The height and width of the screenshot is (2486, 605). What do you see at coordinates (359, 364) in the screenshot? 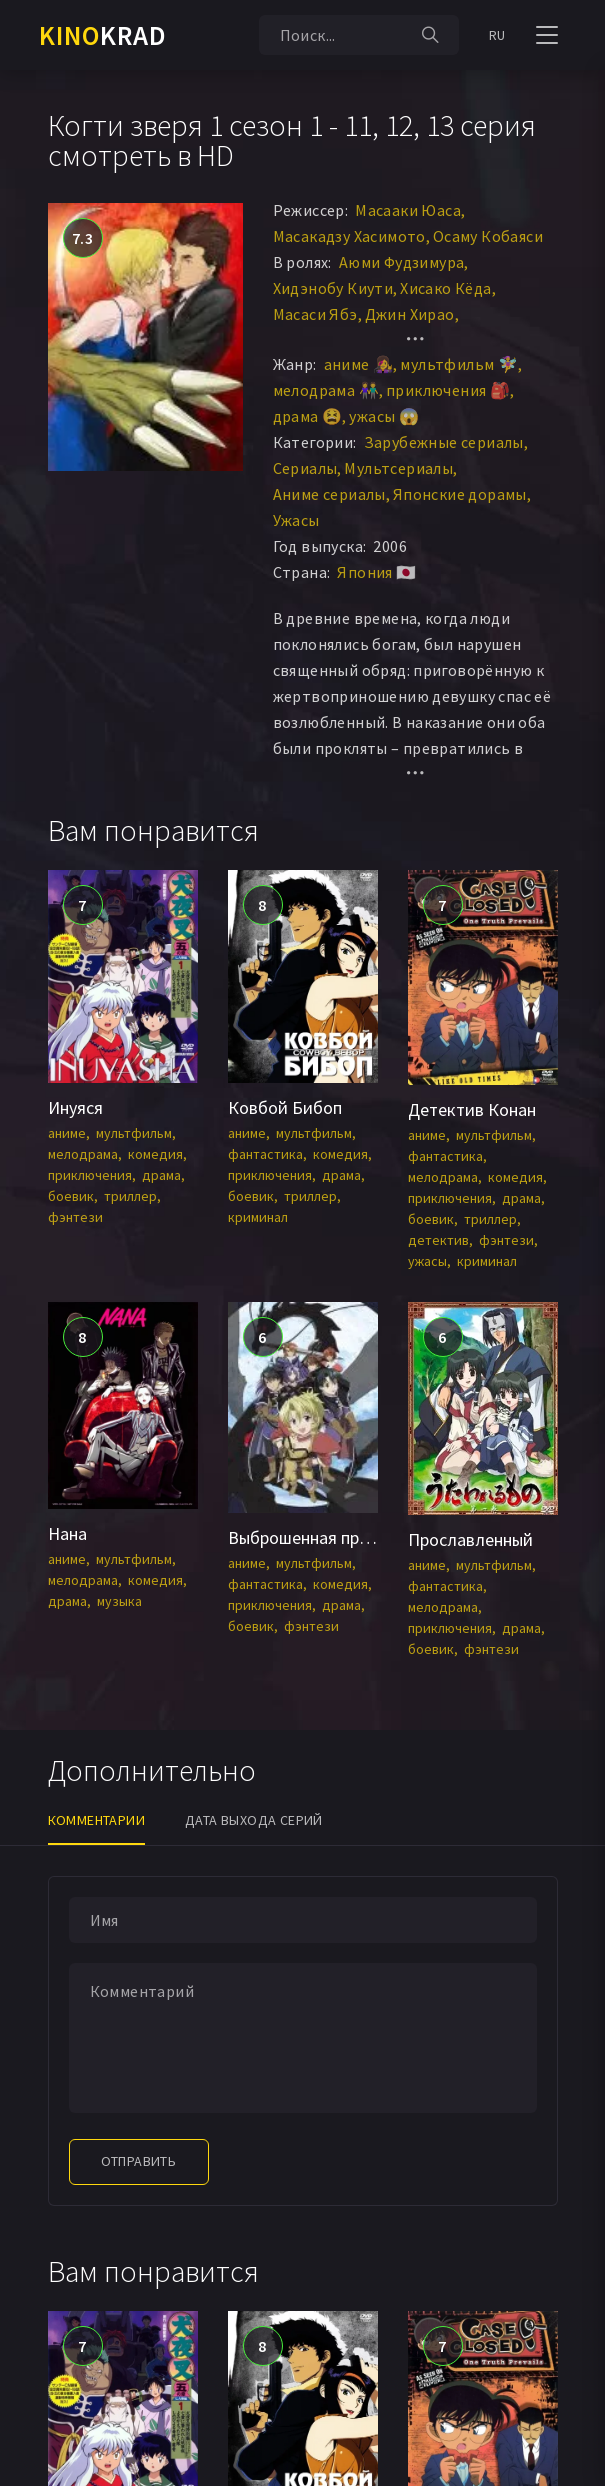
I see `аниме 👩‍🎤` at bounding box center [359, 364].